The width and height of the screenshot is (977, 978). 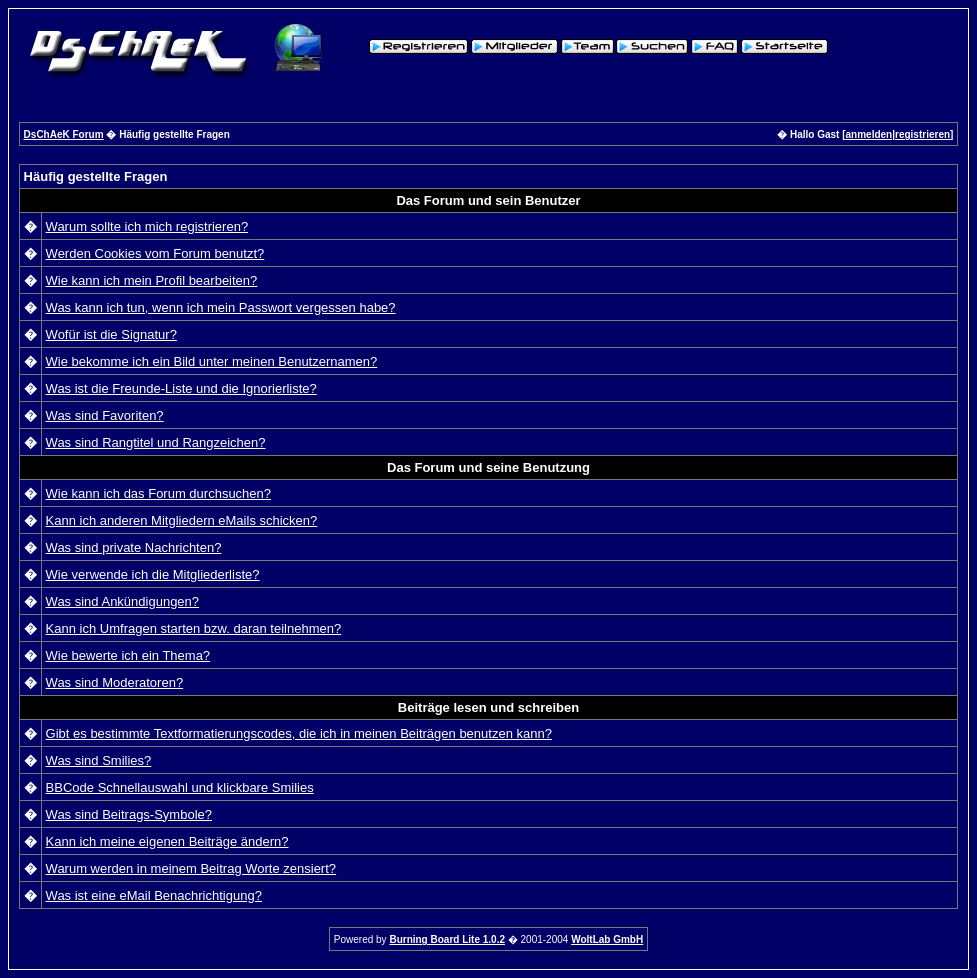 What do you see at coordinates (181, 388) in the screenshot?
I see `Was ist die Freunde-Liste und die Ignorierliste?` at bounding box center [181, 388].